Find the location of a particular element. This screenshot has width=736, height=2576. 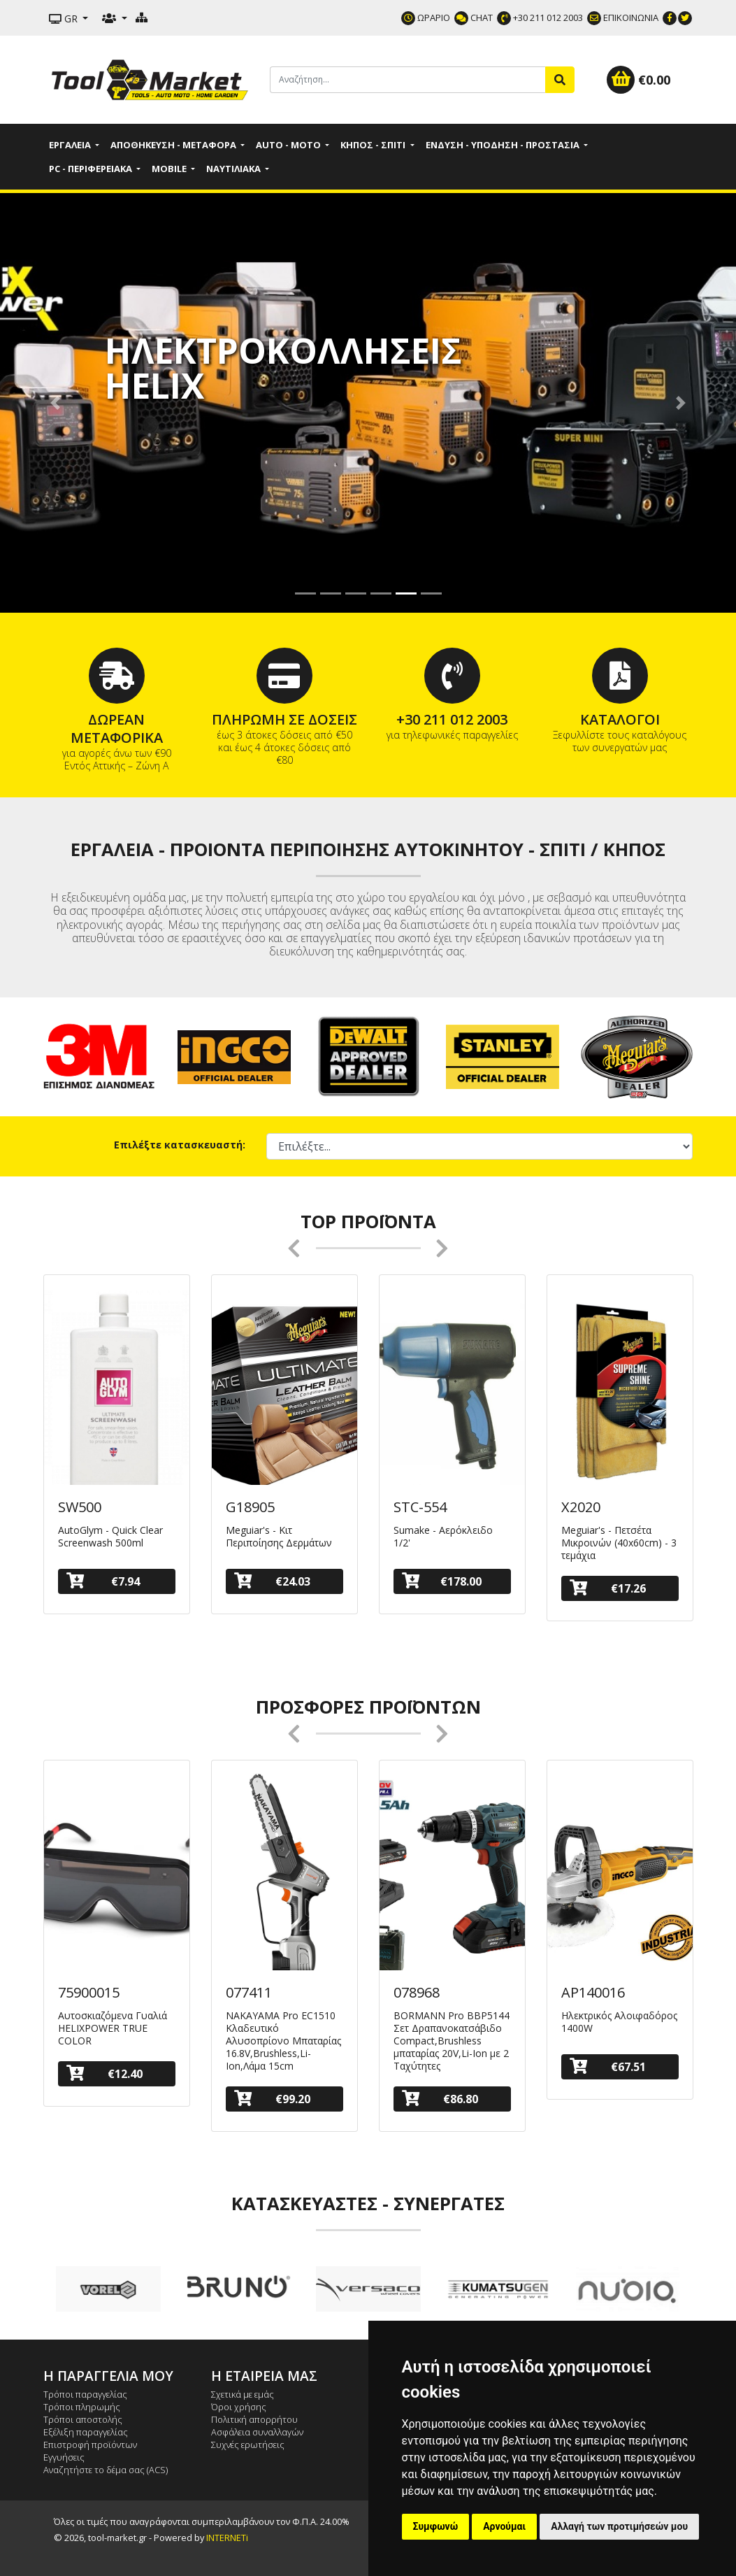

Ένδυση - Υπόδηση - Προστασία is located at coordinates (504, 144).